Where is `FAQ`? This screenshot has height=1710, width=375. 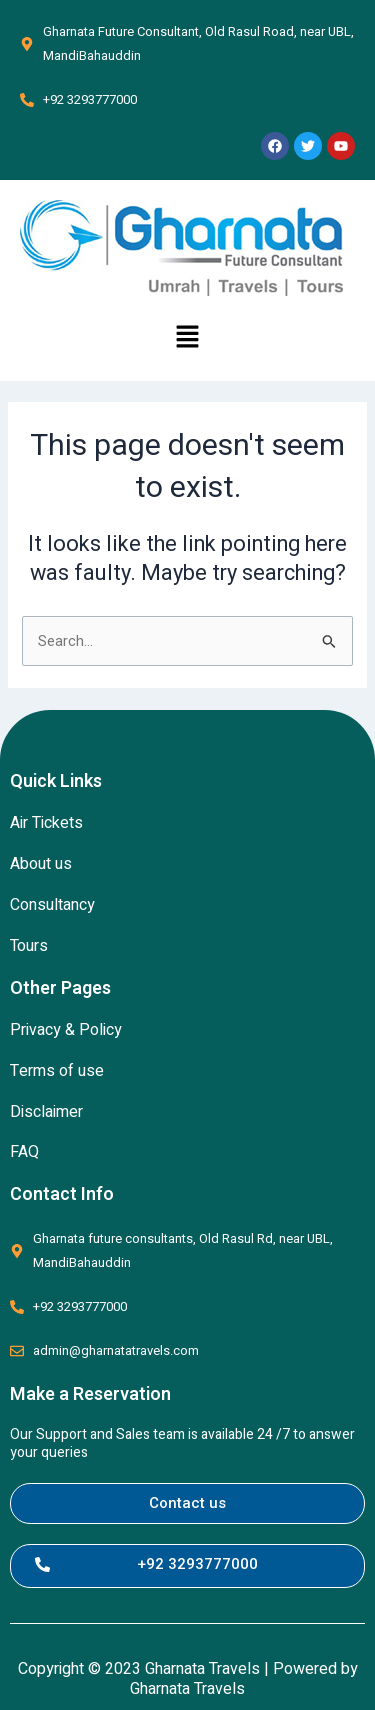
FAQ is located at coordinates (24, 1152).